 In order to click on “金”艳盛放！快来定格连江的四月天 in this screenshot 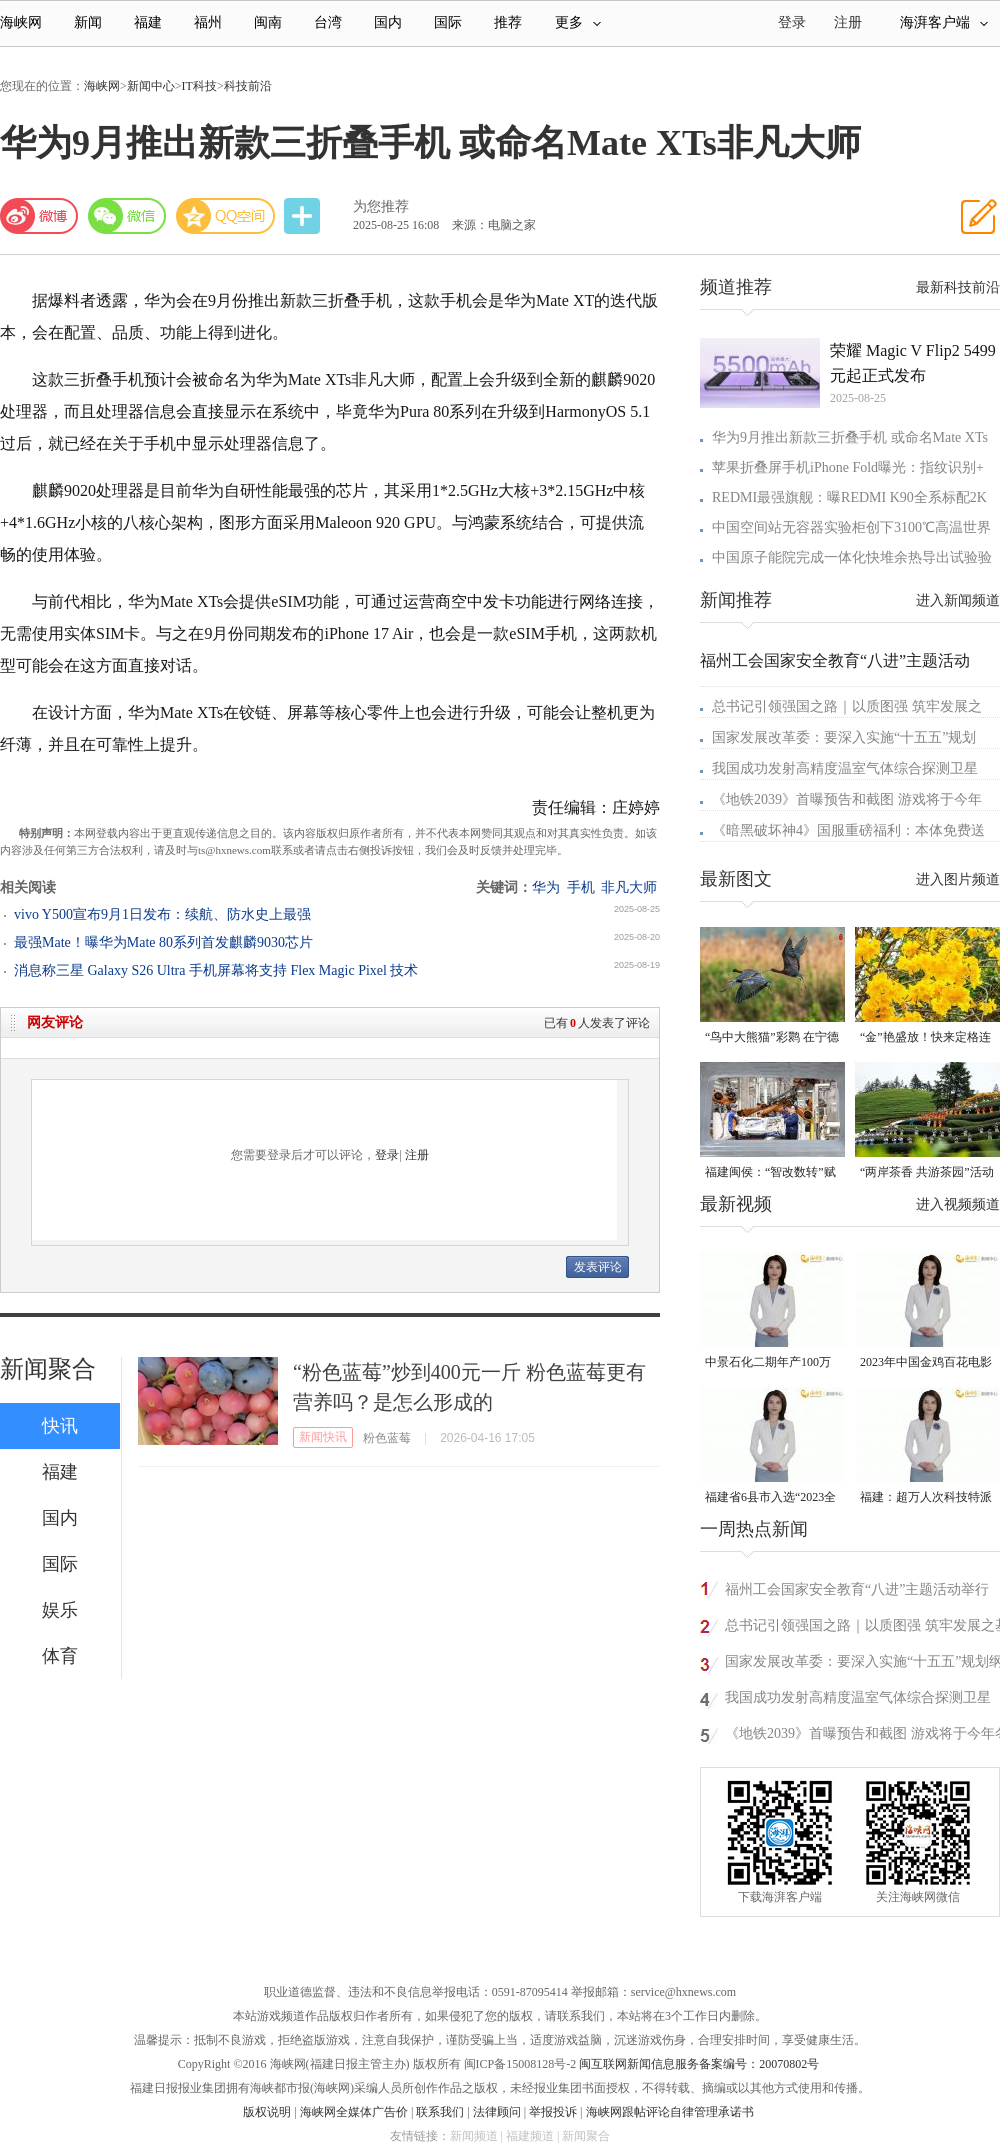, I will do `click(925, 1038)`.